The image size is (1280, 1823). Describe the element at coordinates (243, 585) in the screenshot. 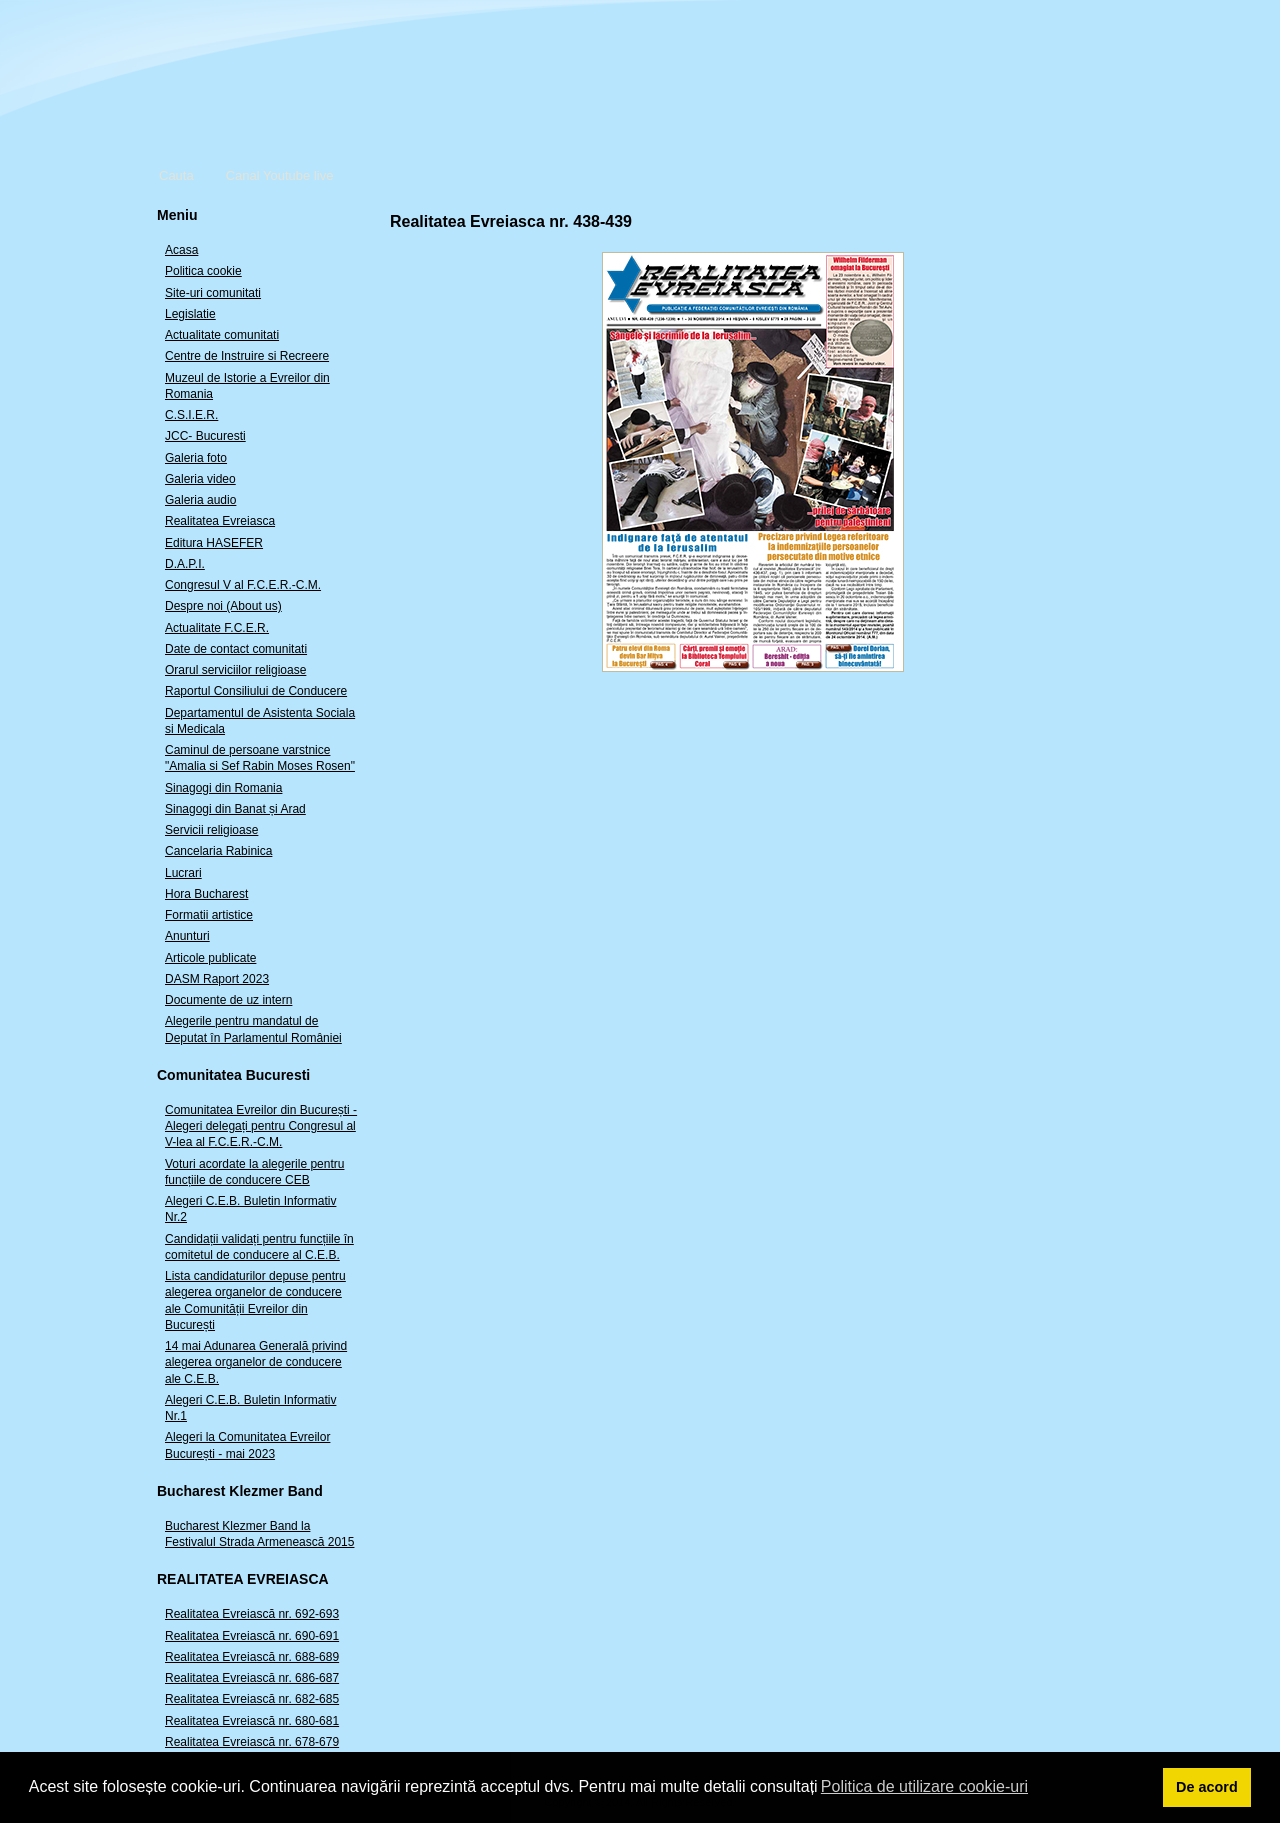

I see `Congresul V al F.C.E.R.-C.M.` at that location.